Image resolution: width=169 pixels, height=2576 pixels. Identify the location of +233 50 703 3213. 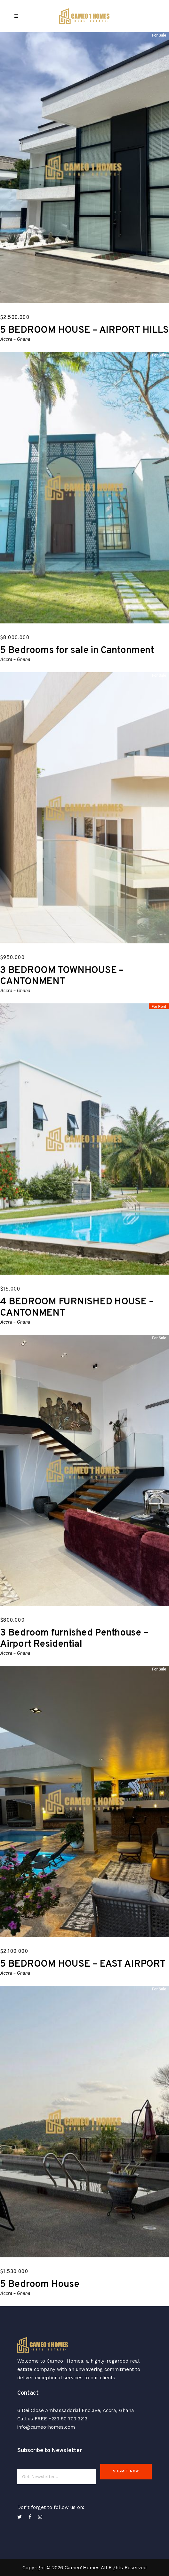
(68, 2419).